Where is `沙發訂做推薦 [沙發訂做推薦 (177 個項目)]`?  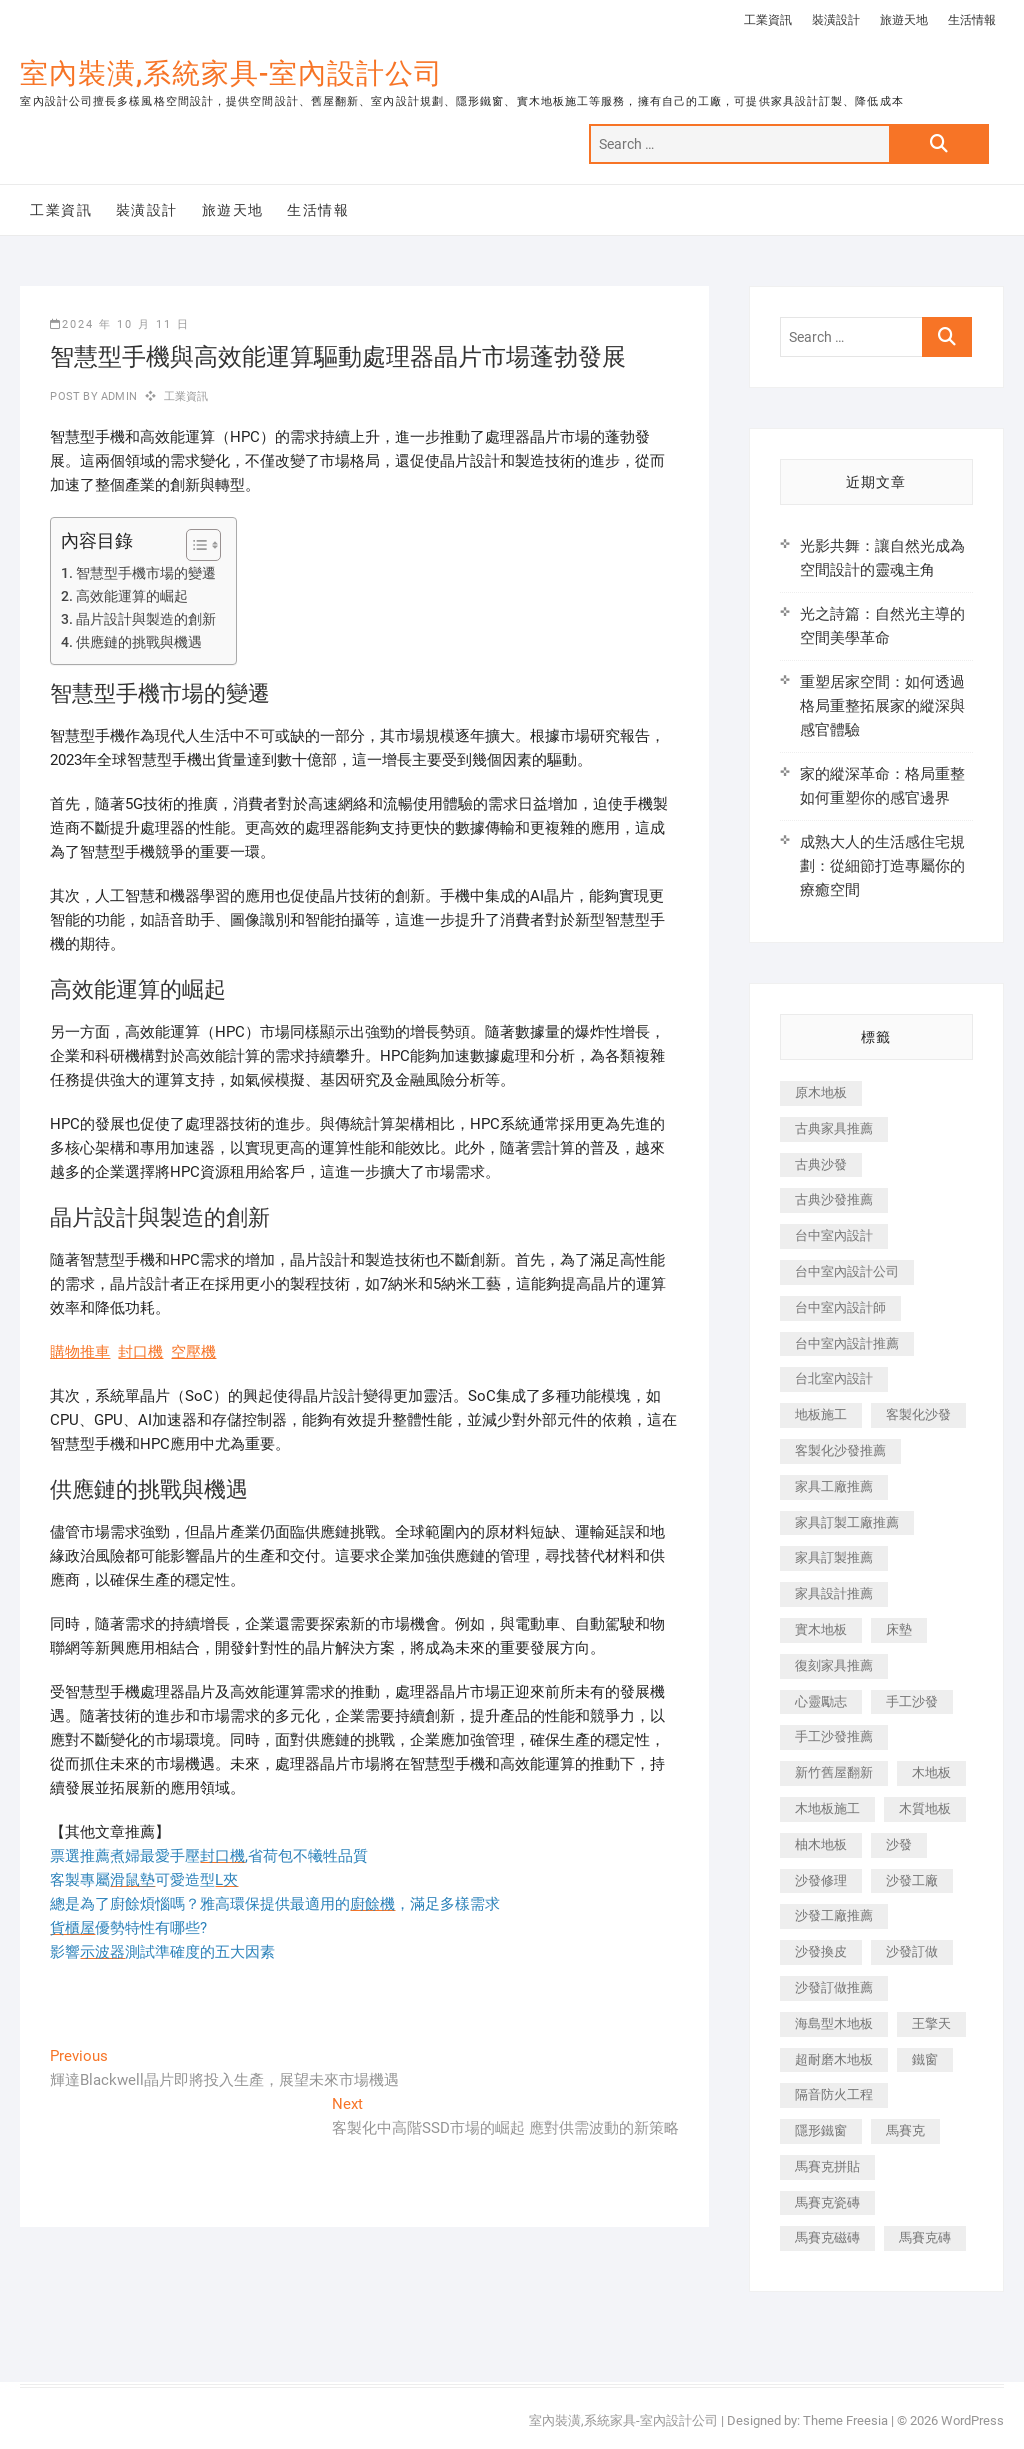 沙發訂做推薦 [沙發訂做推薦 (177 個項目)] is located at coordinates (834, 1987).